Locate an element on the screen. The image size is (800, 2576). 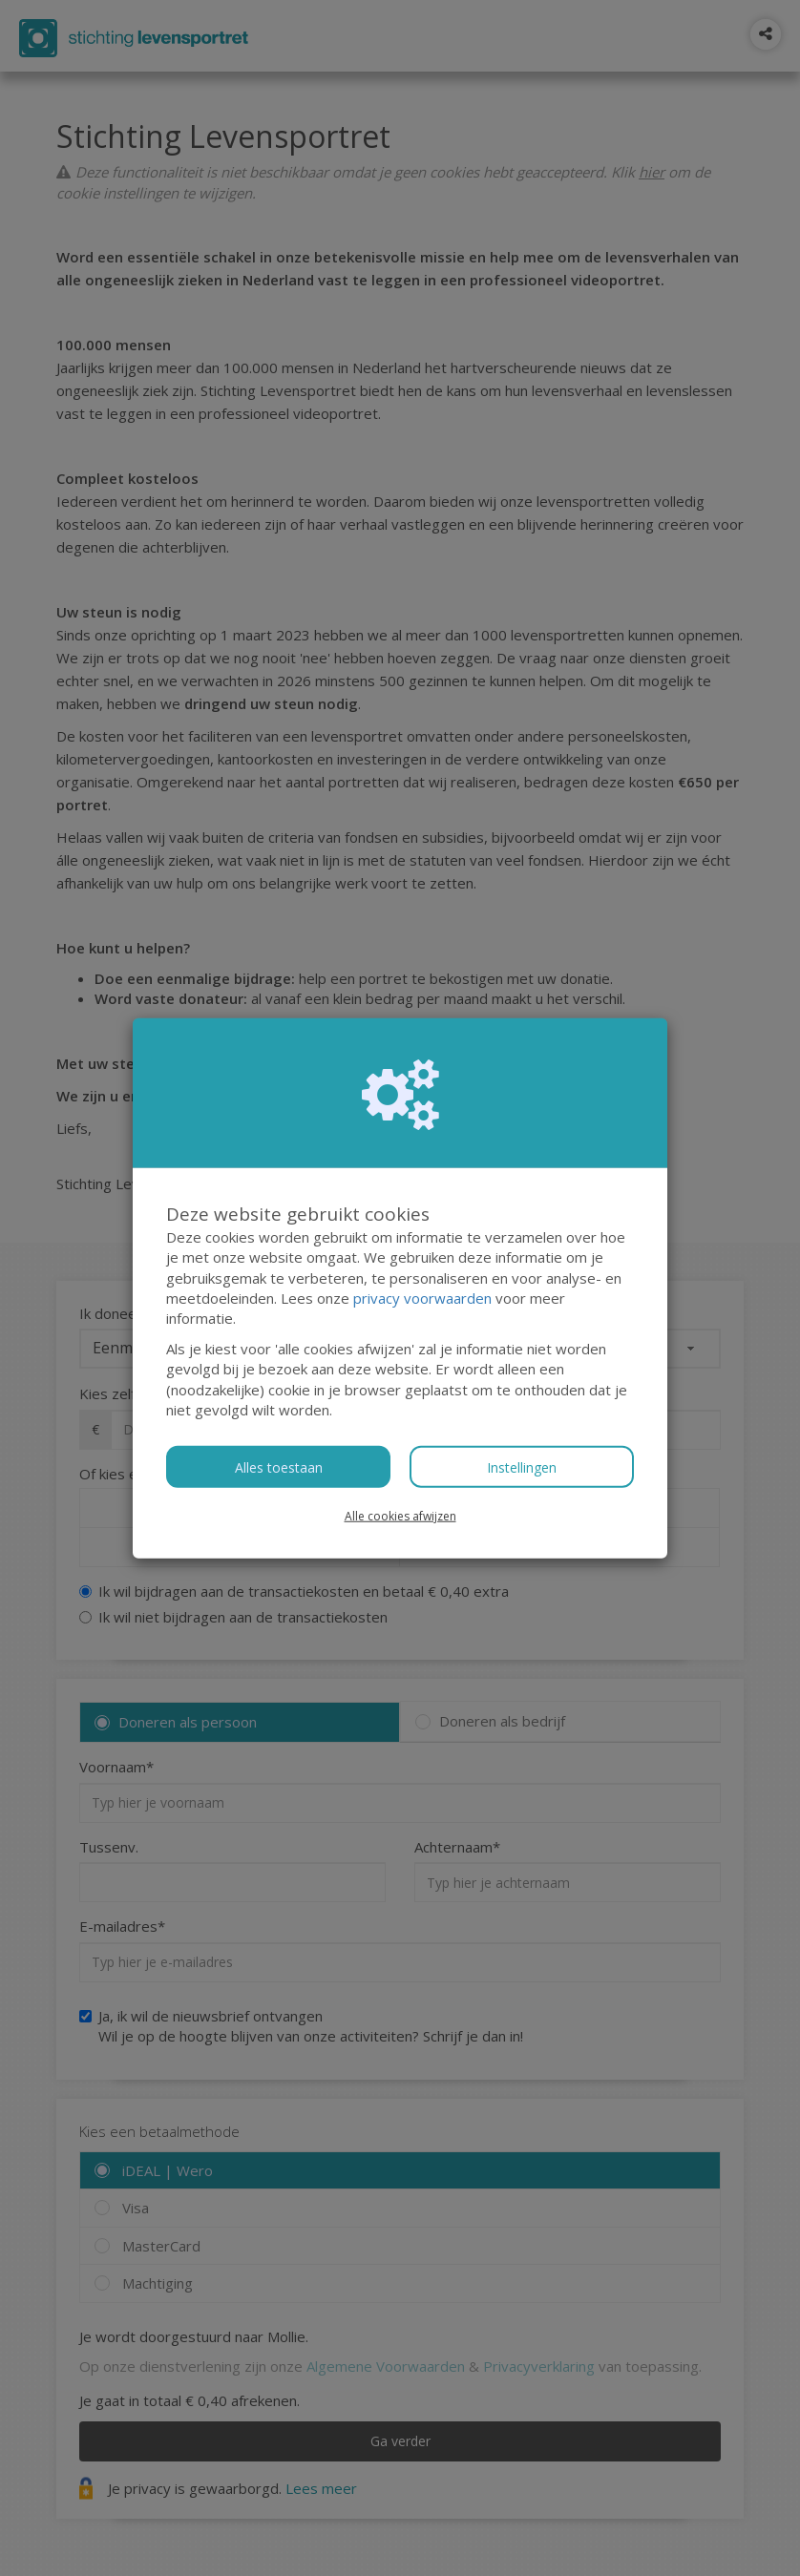
Instellingen is located at coordinates (522, 1466).